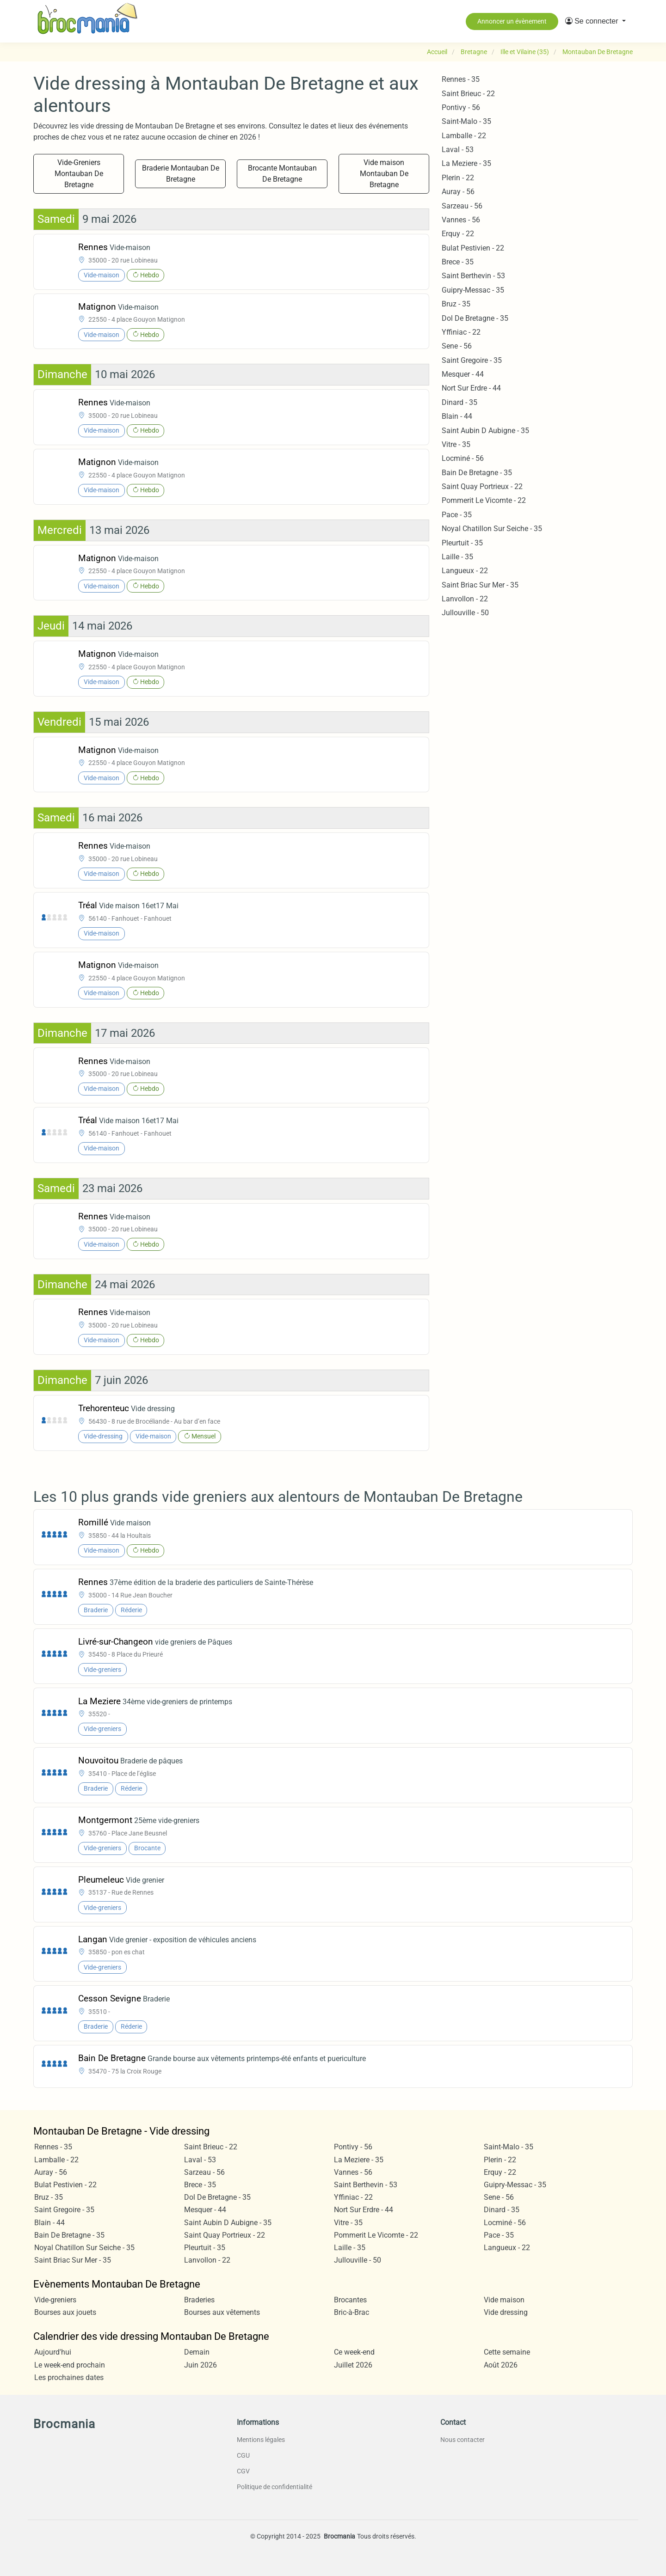  Describe the element at coordinates (462, 206) in the screenshot. I see `Sarzeau - 56` at that location.